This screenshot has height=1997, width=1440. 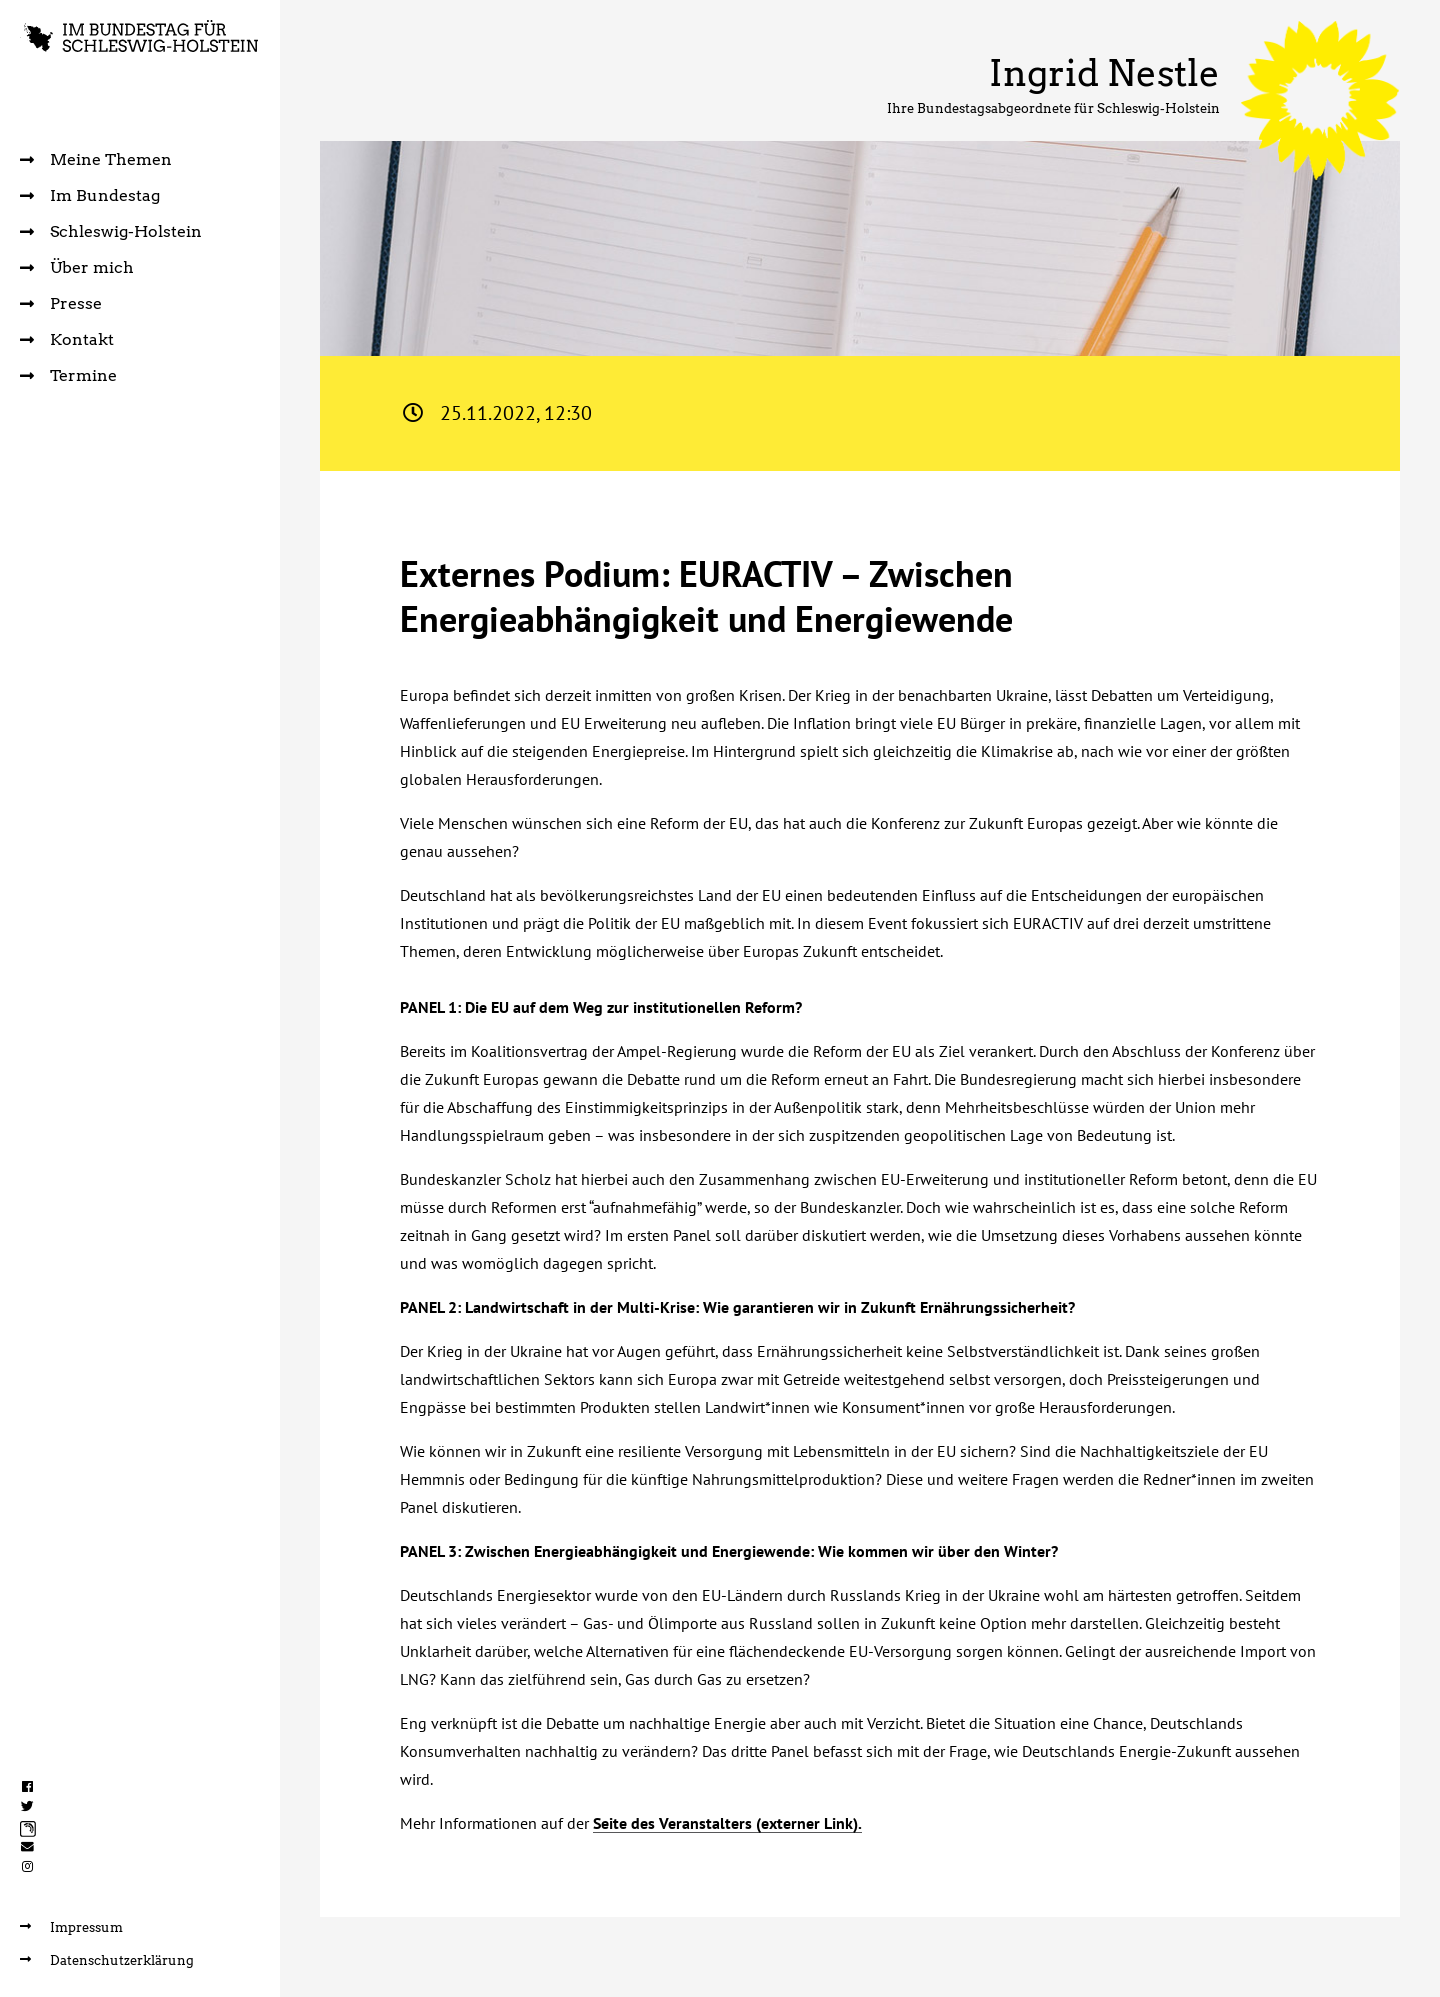 I want to click on Termine, so click(x=68, y=375).